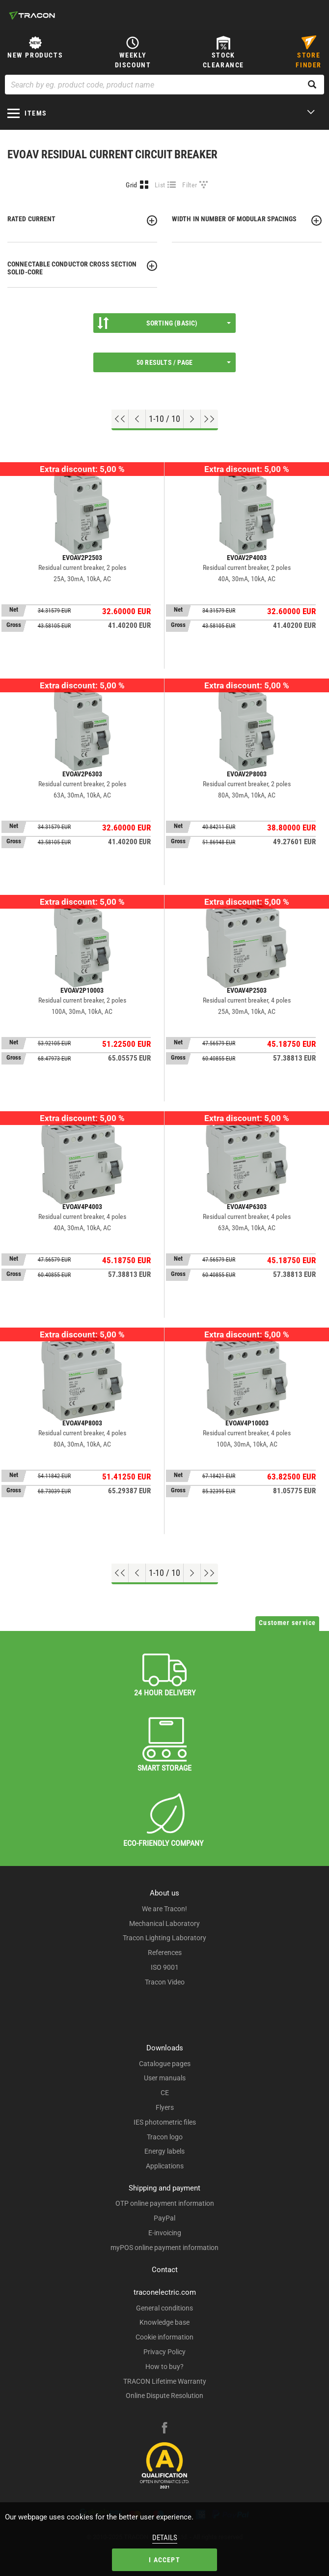 The height and width of the screenshot is (2576, 329). Describe the element at coordinates (164, 2560) in the screenshot. I see `I accept` at that location.